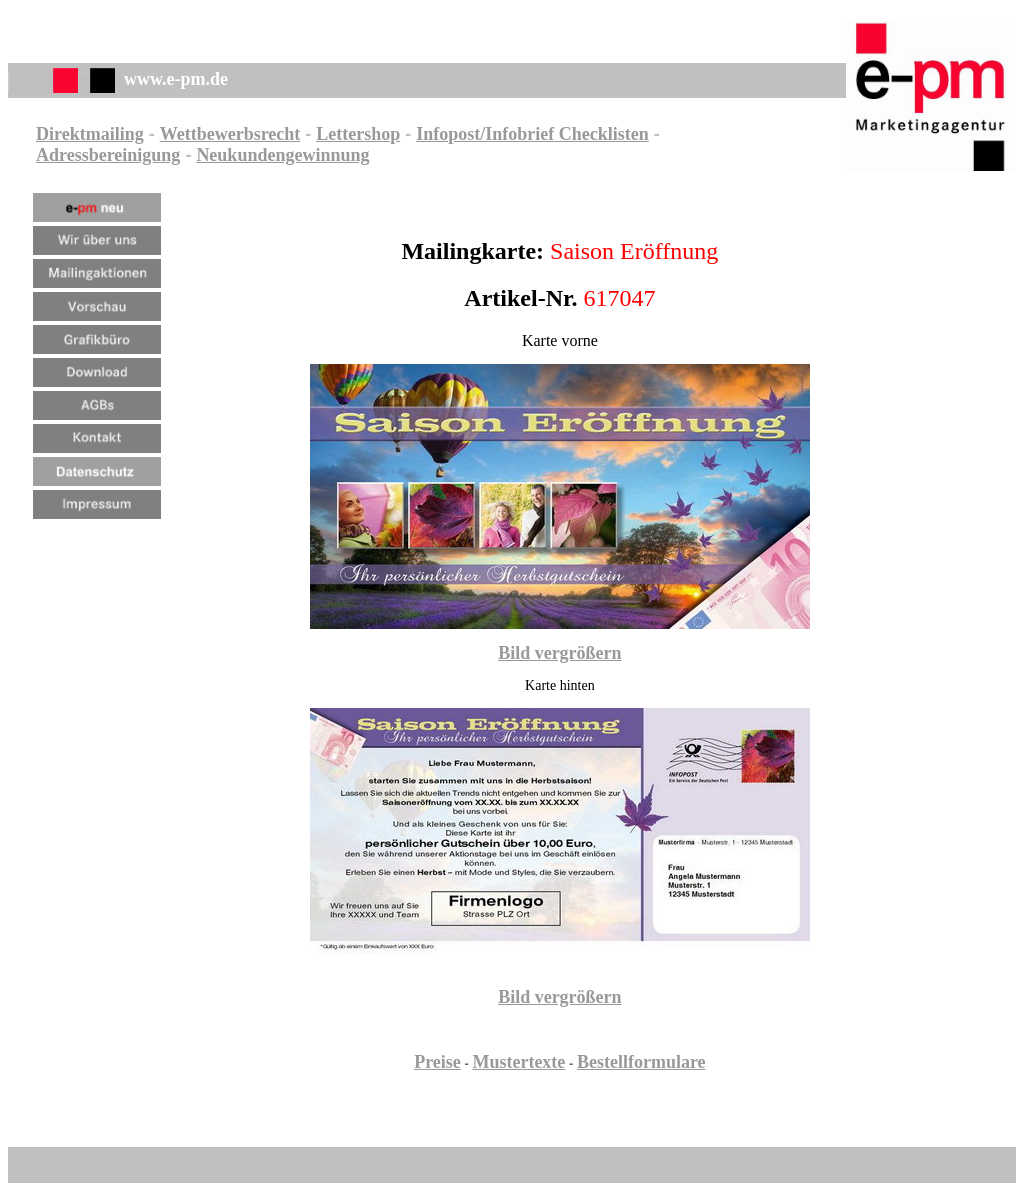  Describe the element at coordinates (90, 134) in the screenshot. I see `Direktmailing` at that location.